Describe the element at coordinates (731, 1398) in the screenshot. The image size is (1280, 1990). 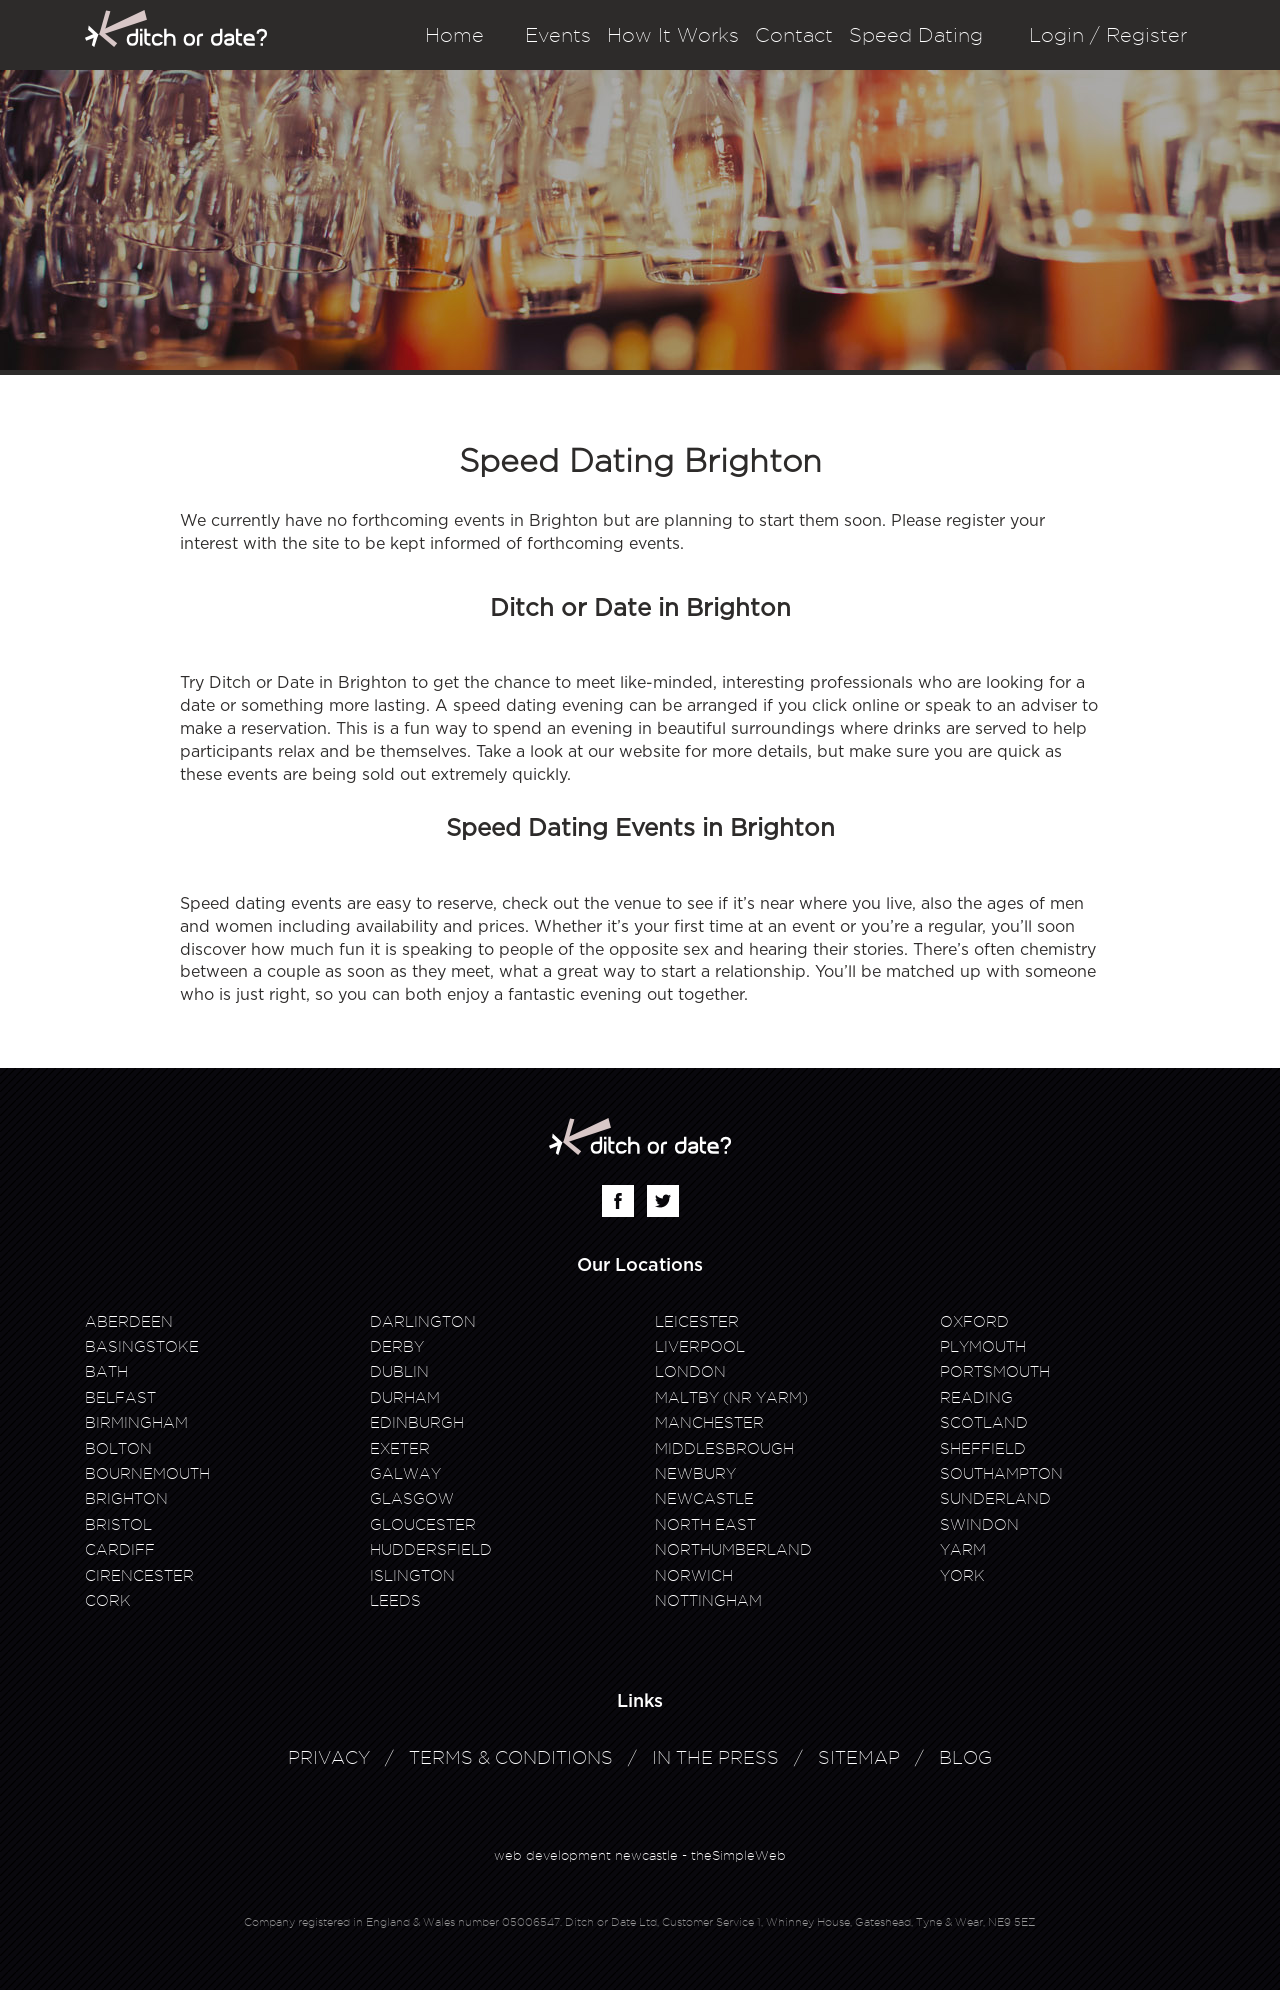
I see `Maltby (Nr Yarm)` at that location.